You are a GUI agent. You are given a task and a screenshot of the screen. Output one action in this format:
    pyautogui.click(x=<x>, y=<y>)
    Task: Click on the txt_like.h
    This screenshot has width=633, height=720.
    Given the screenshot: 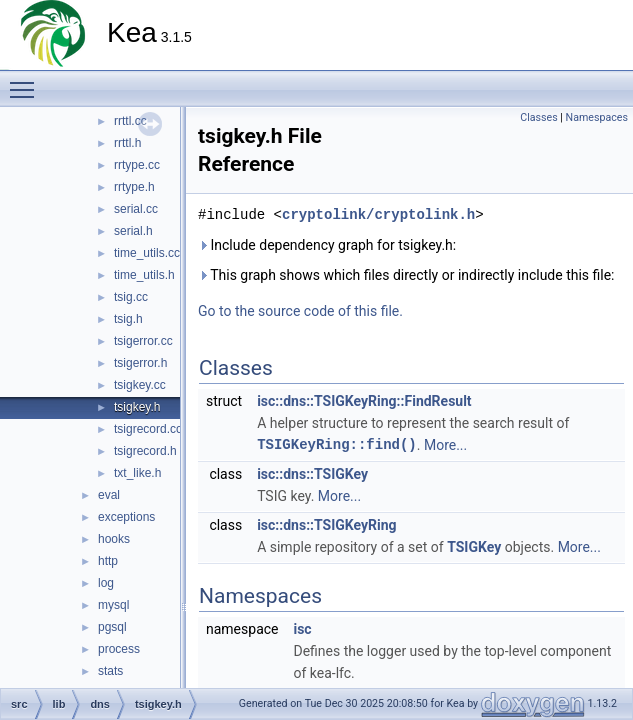 What is the action you would take?
    pyautogui.click(x=137, y=473)
    